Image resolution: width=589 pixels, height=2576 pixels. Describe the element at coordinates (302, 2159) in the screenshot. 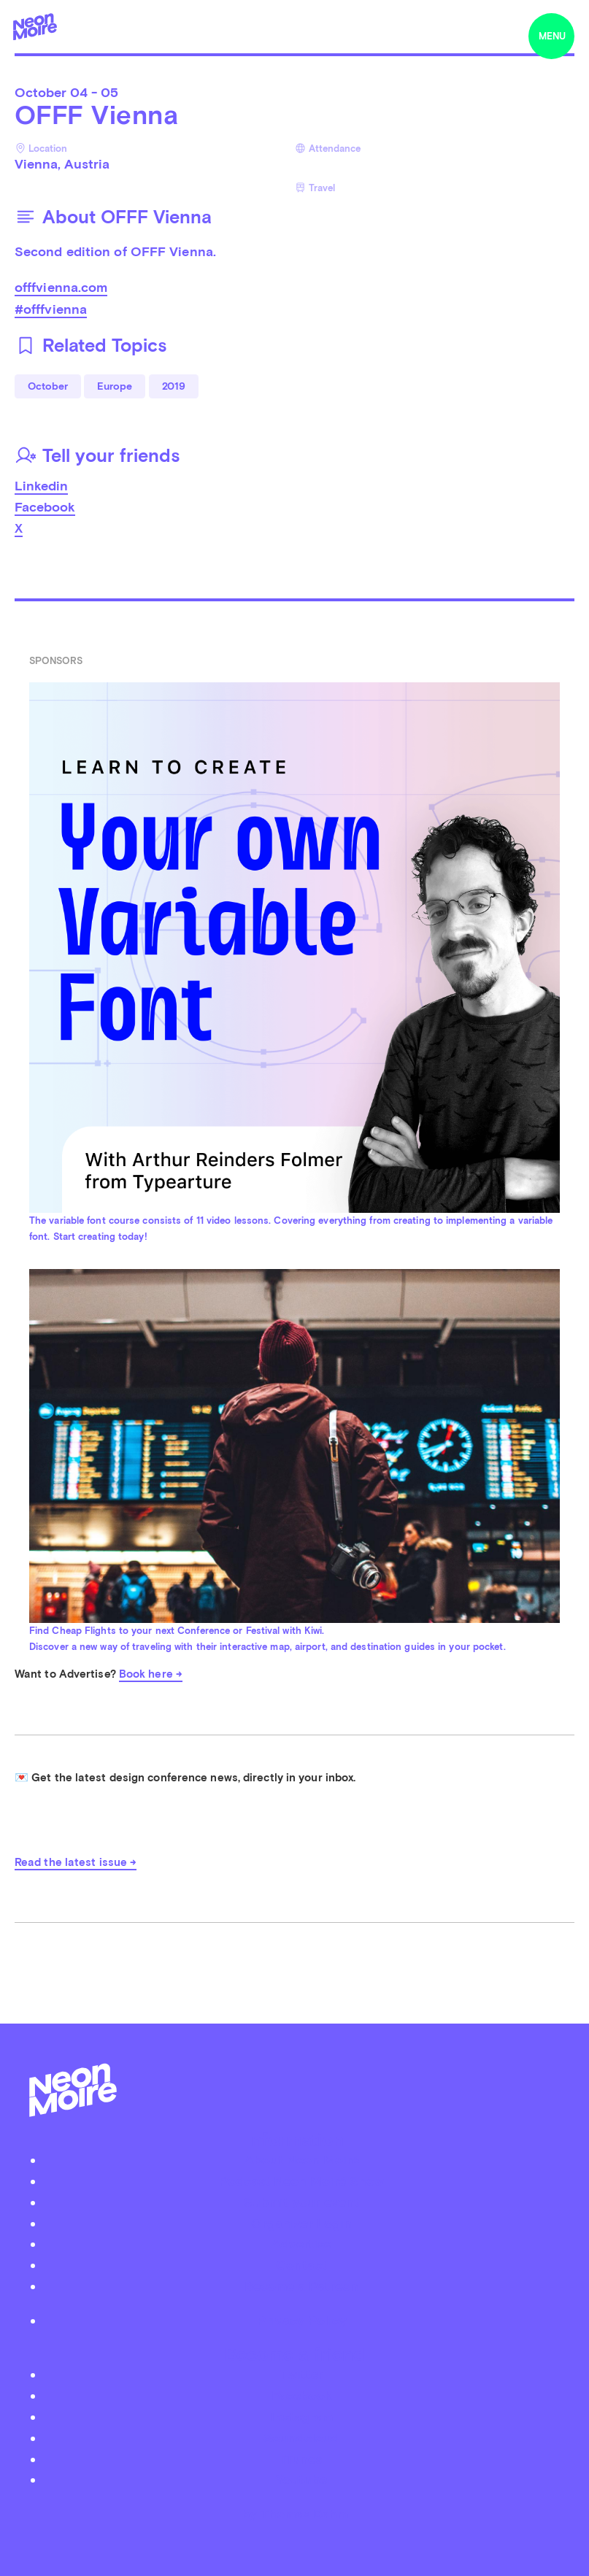

I see `About Neon Moiré` at that location.